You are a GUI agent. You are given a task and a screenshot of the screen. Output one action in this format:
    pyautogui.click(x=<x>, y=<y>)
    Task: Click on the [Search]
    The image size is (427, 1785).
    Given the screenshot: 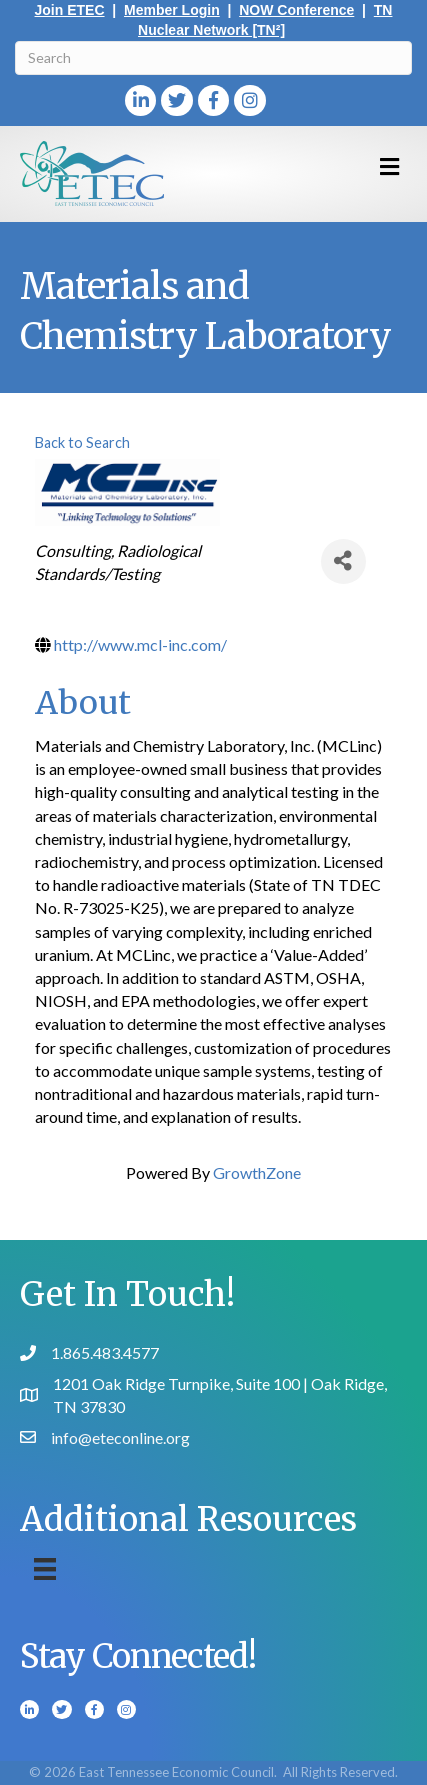 What is the action you would take?
    pyautogui.click(x=213, y=58)
    